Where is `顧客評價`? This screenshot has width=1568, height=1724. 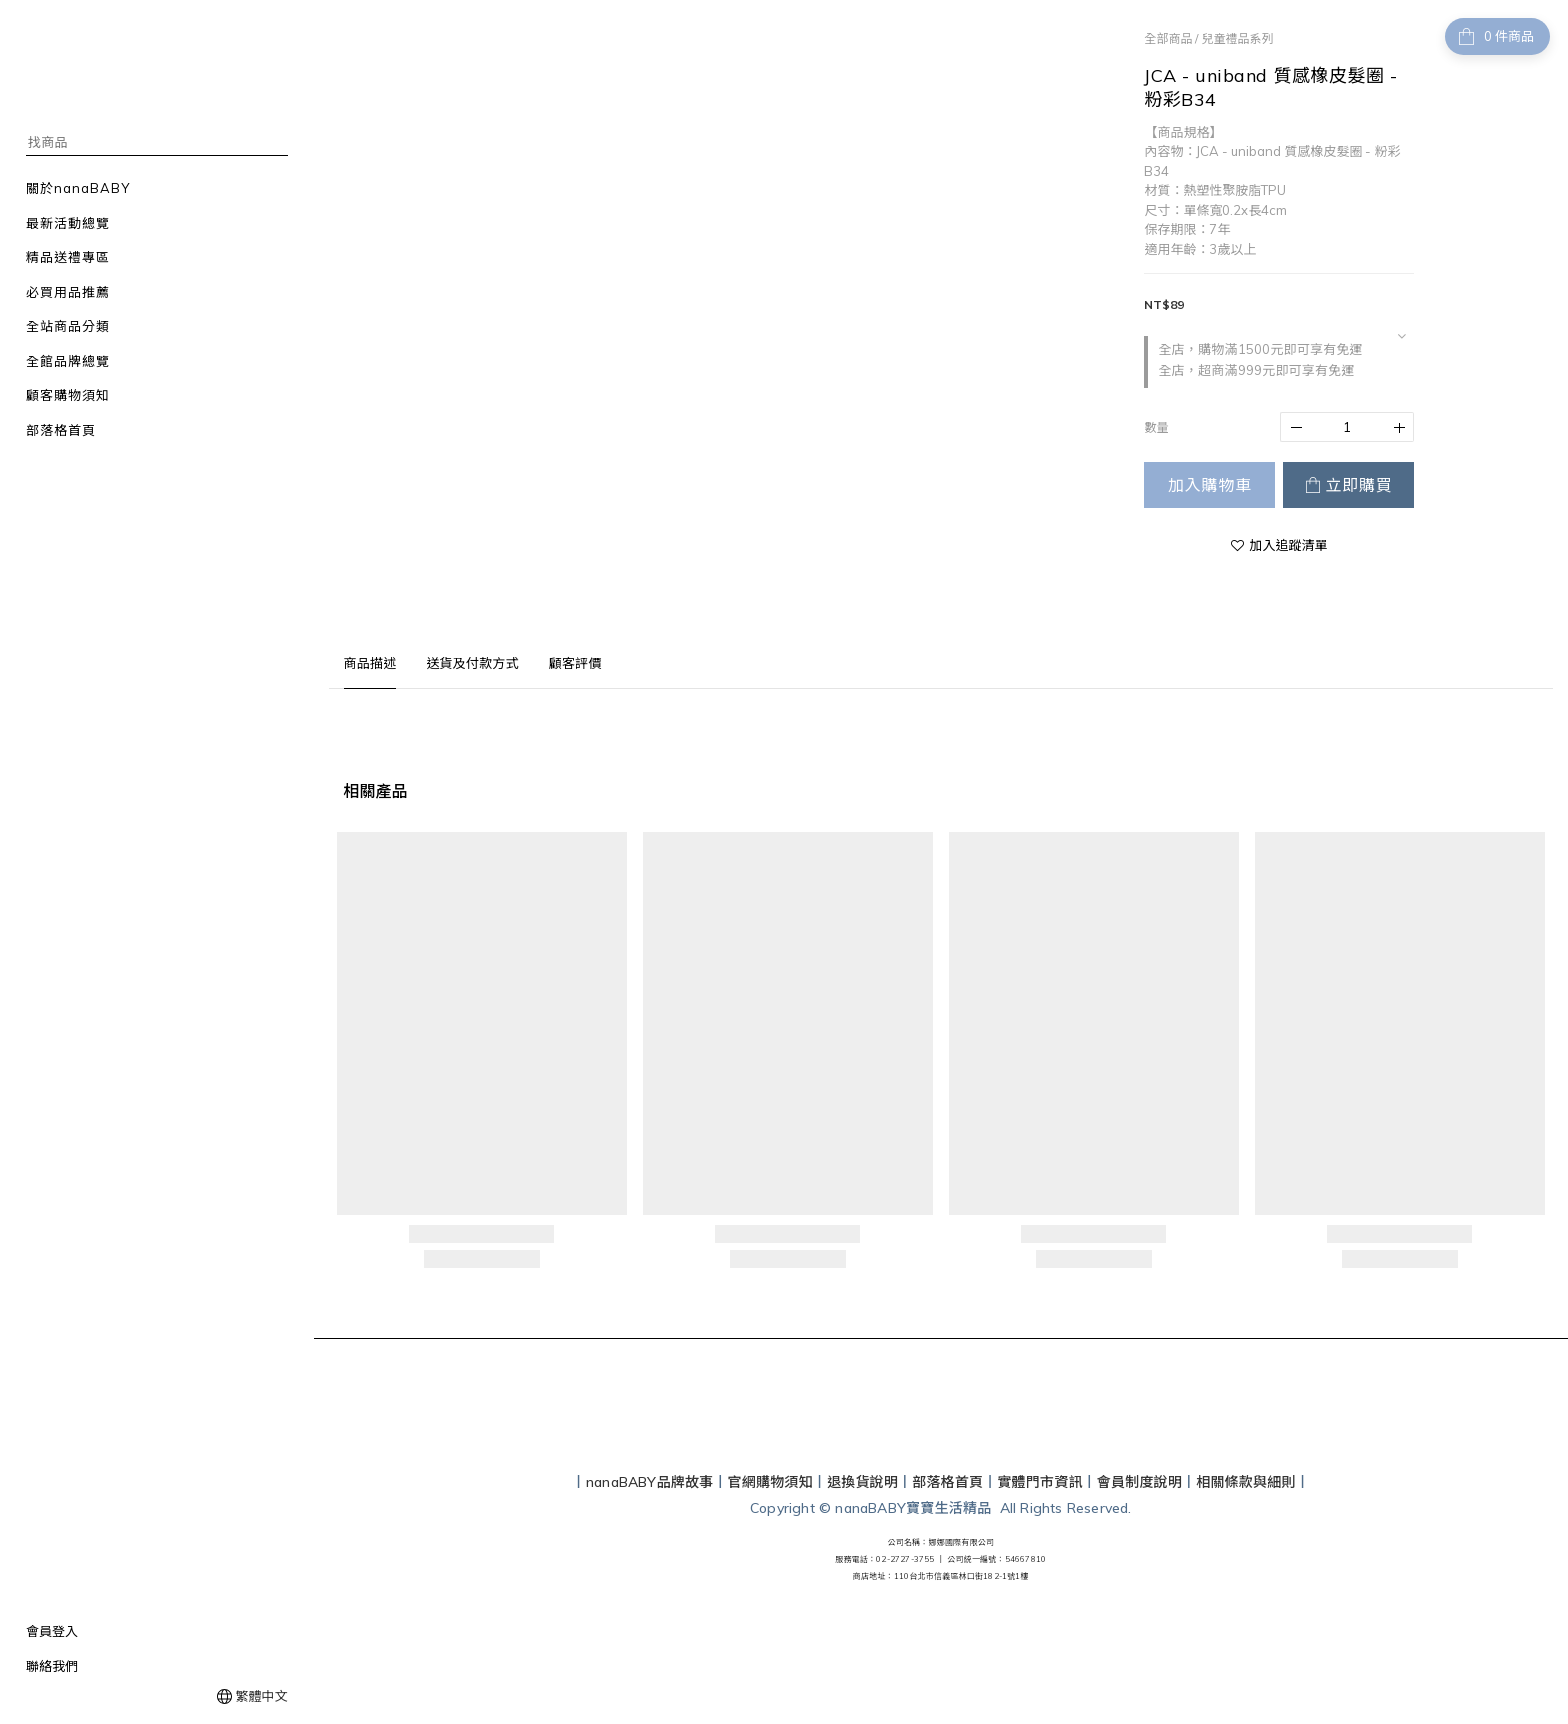 顧客評價 is located at coordinates (575, 663).